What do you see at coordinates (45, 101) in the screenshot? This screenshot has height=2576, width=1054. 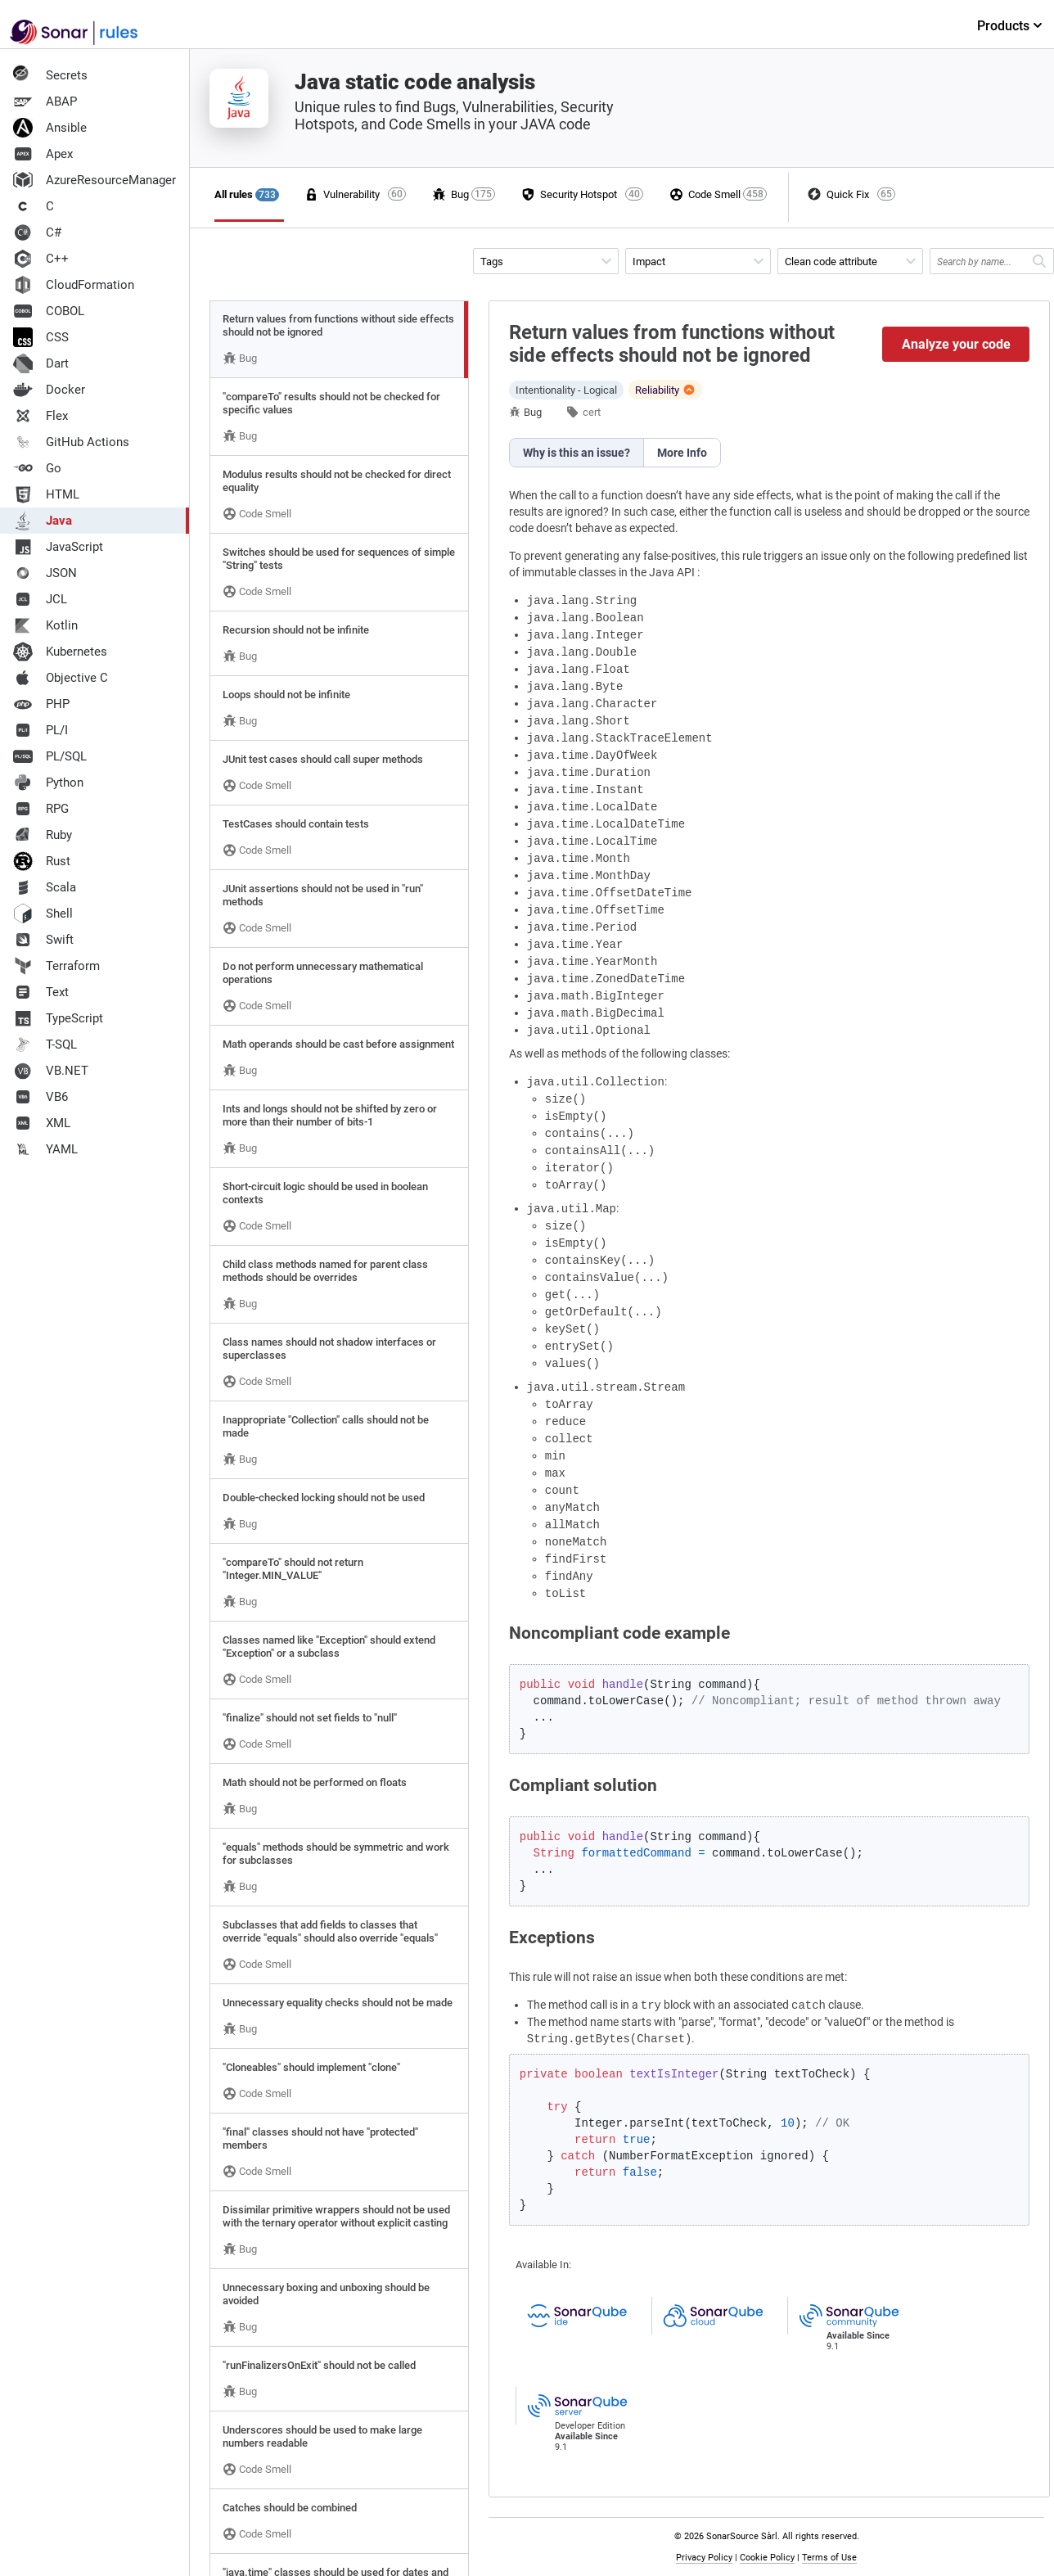 I see `ABAP` at bounding box center [45, 101].